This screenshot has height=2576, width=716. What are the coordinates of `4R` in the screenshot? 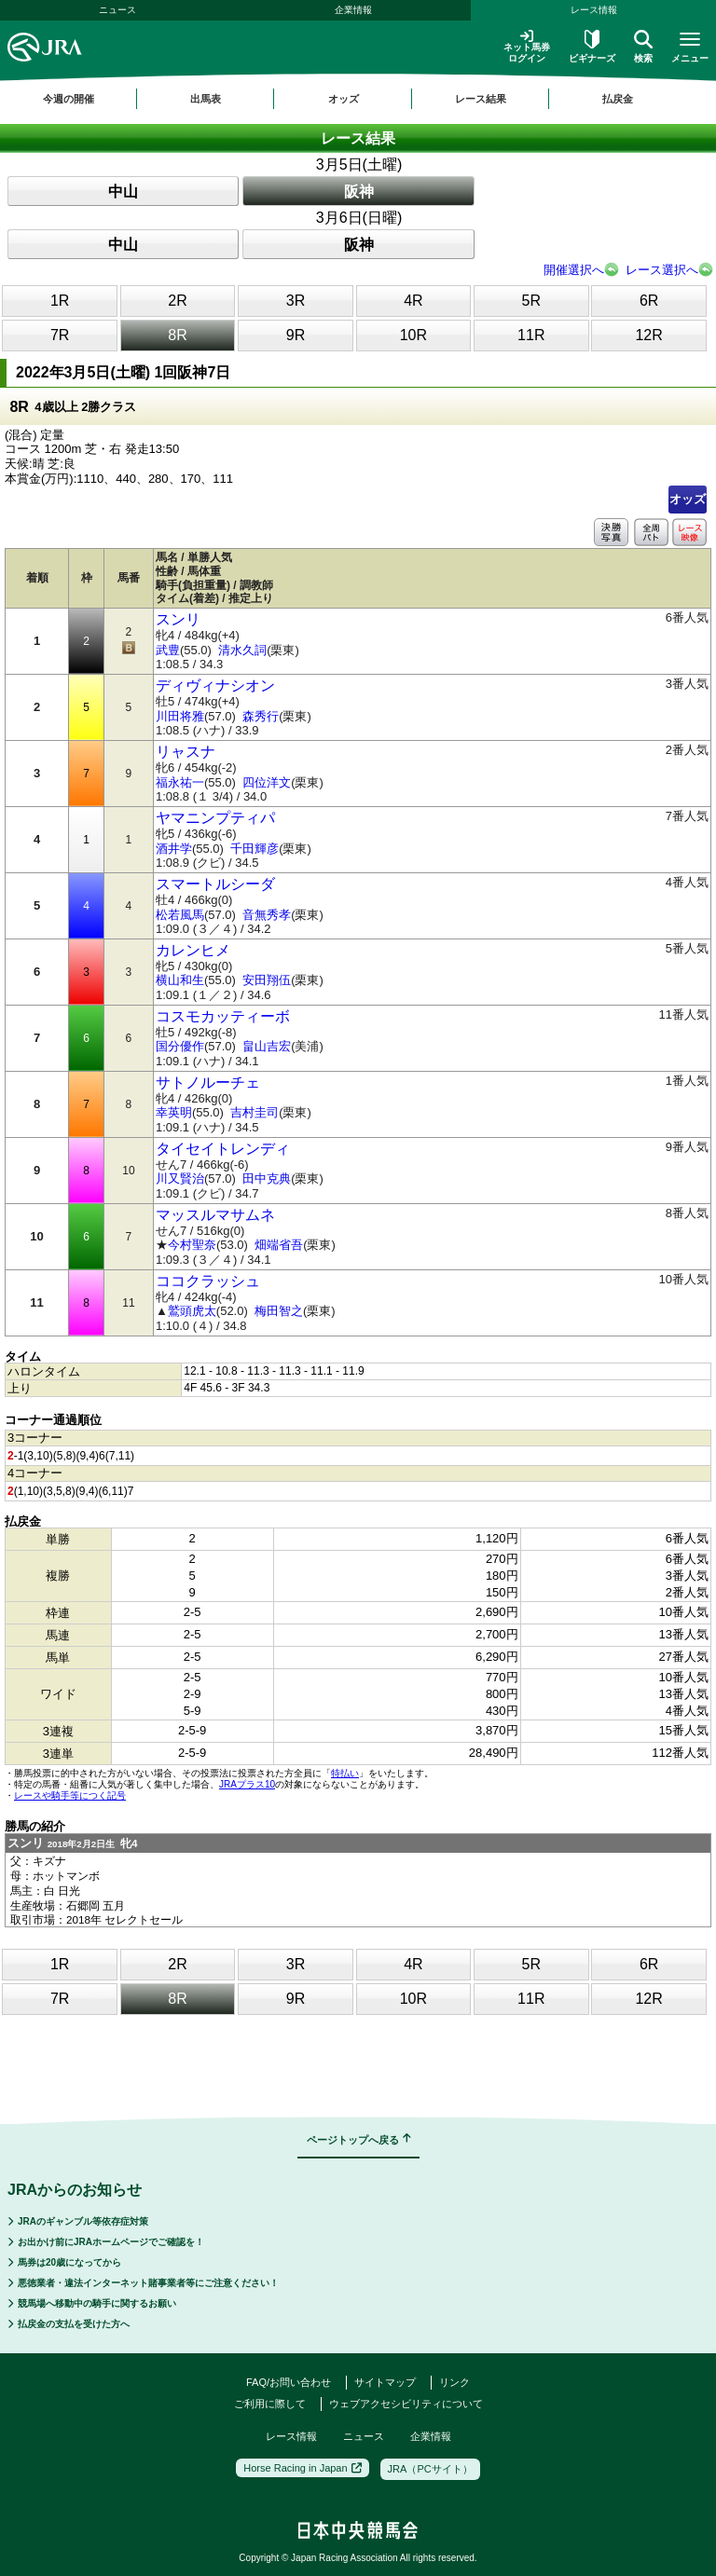 It's located at (413, 300).